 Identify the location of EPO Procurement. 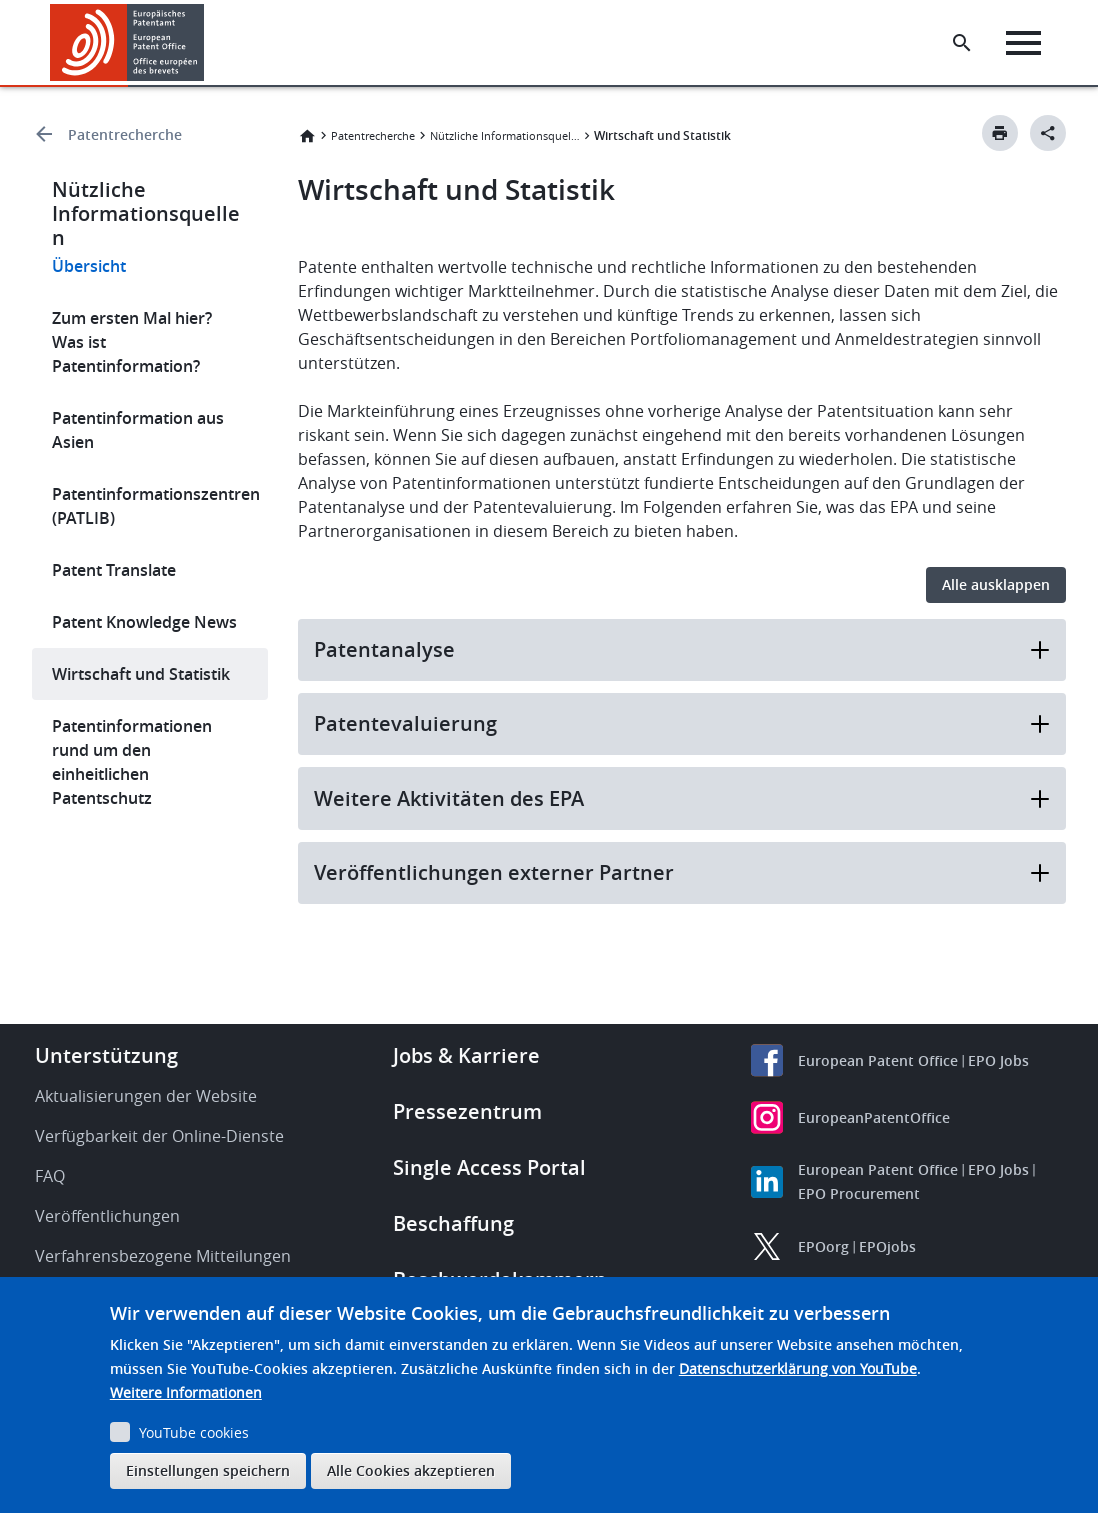
(859, 1193).